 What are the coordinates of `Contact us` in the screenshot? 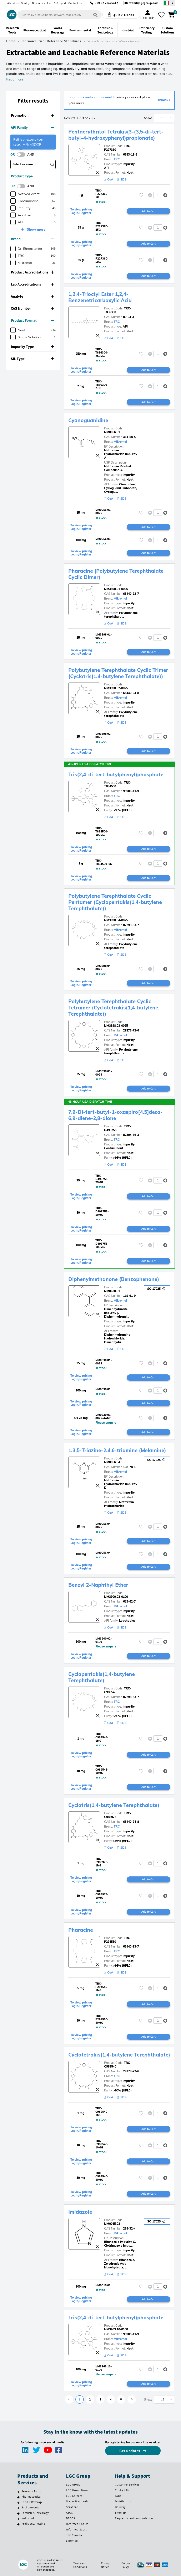 It's located at (75, 3).